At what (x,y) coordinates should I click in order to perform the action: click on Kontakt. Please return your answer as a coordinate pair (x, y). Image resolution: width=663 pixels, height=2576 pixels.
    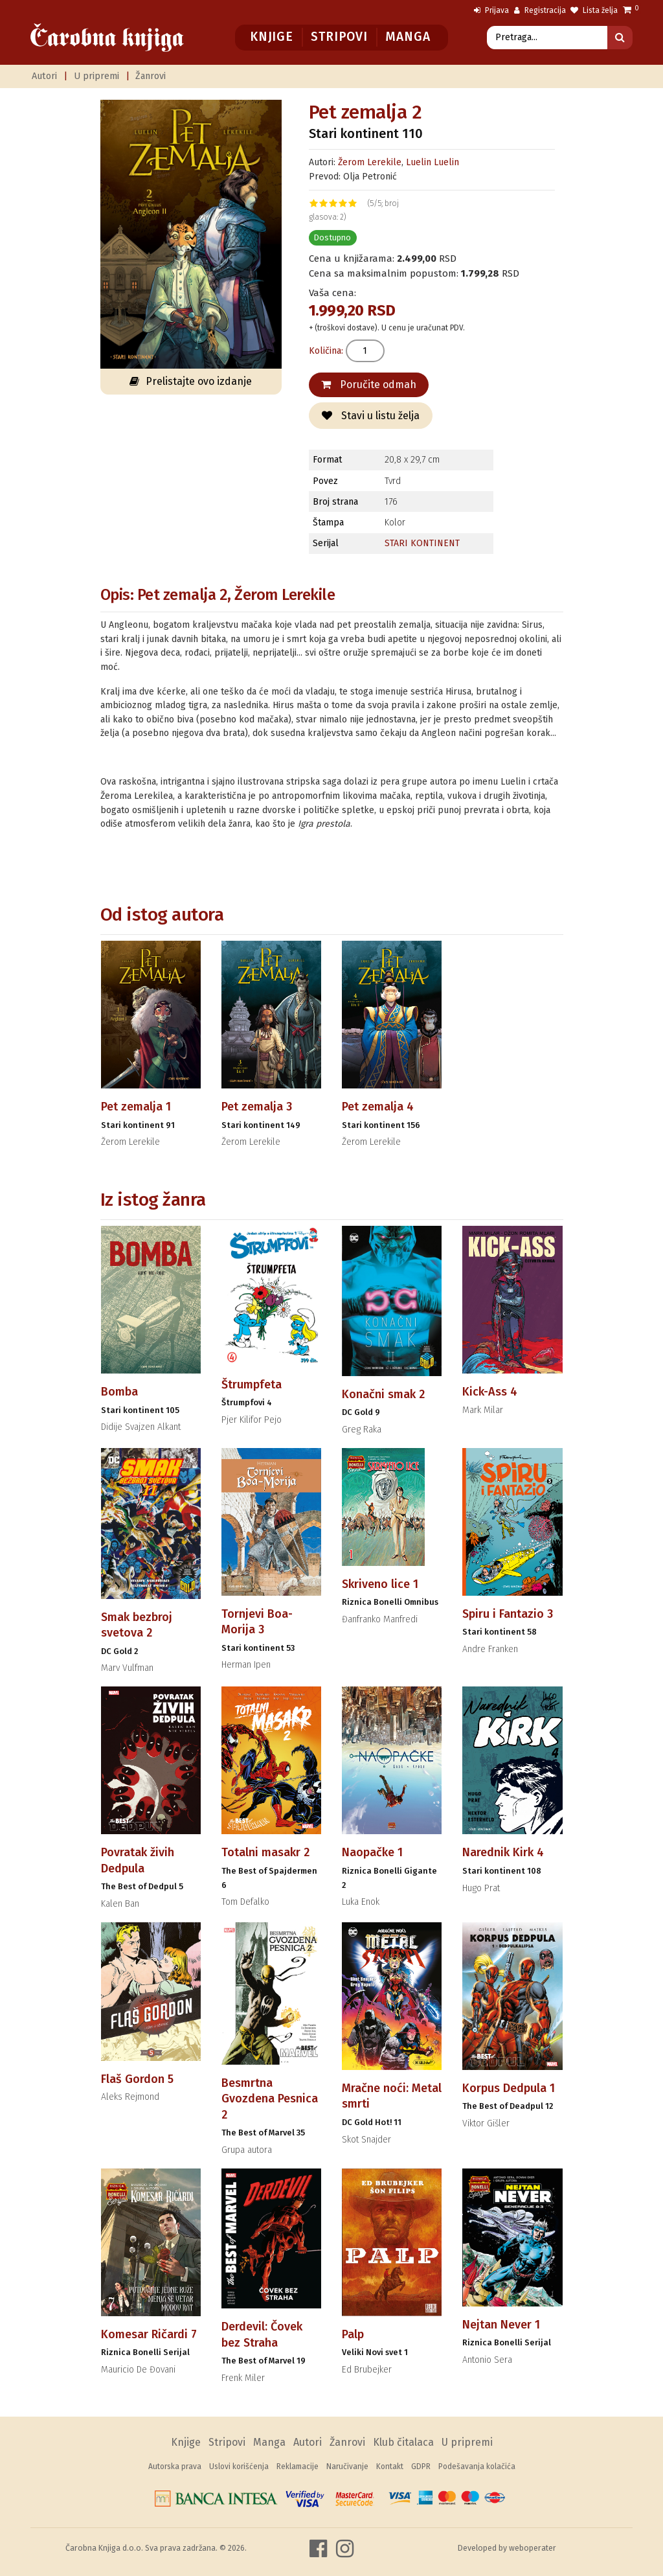
    Looking at the image, I should click on (389, 2466).